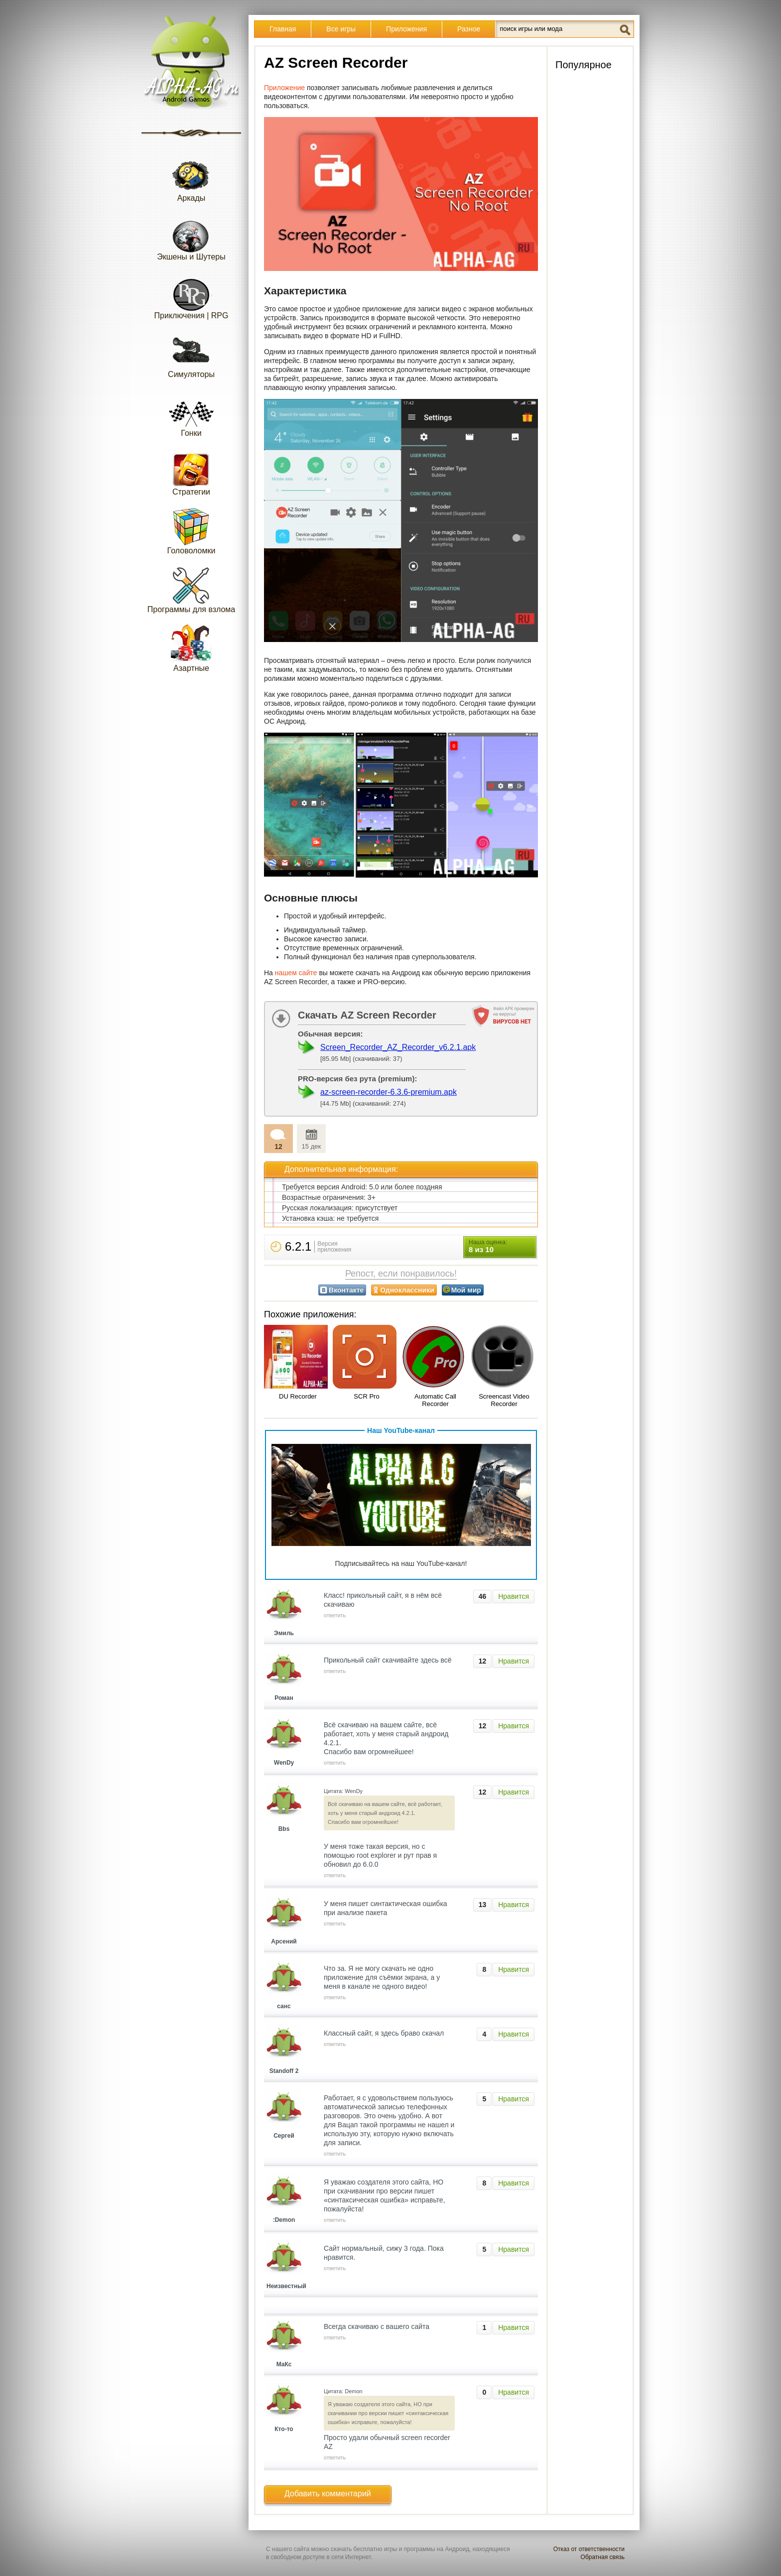 The height and width of the screenshot is (2576, 781). What do you see at coordinates (191, 531) in the screenshot?
I see `Головоломки` at bounding box center [191, 531].